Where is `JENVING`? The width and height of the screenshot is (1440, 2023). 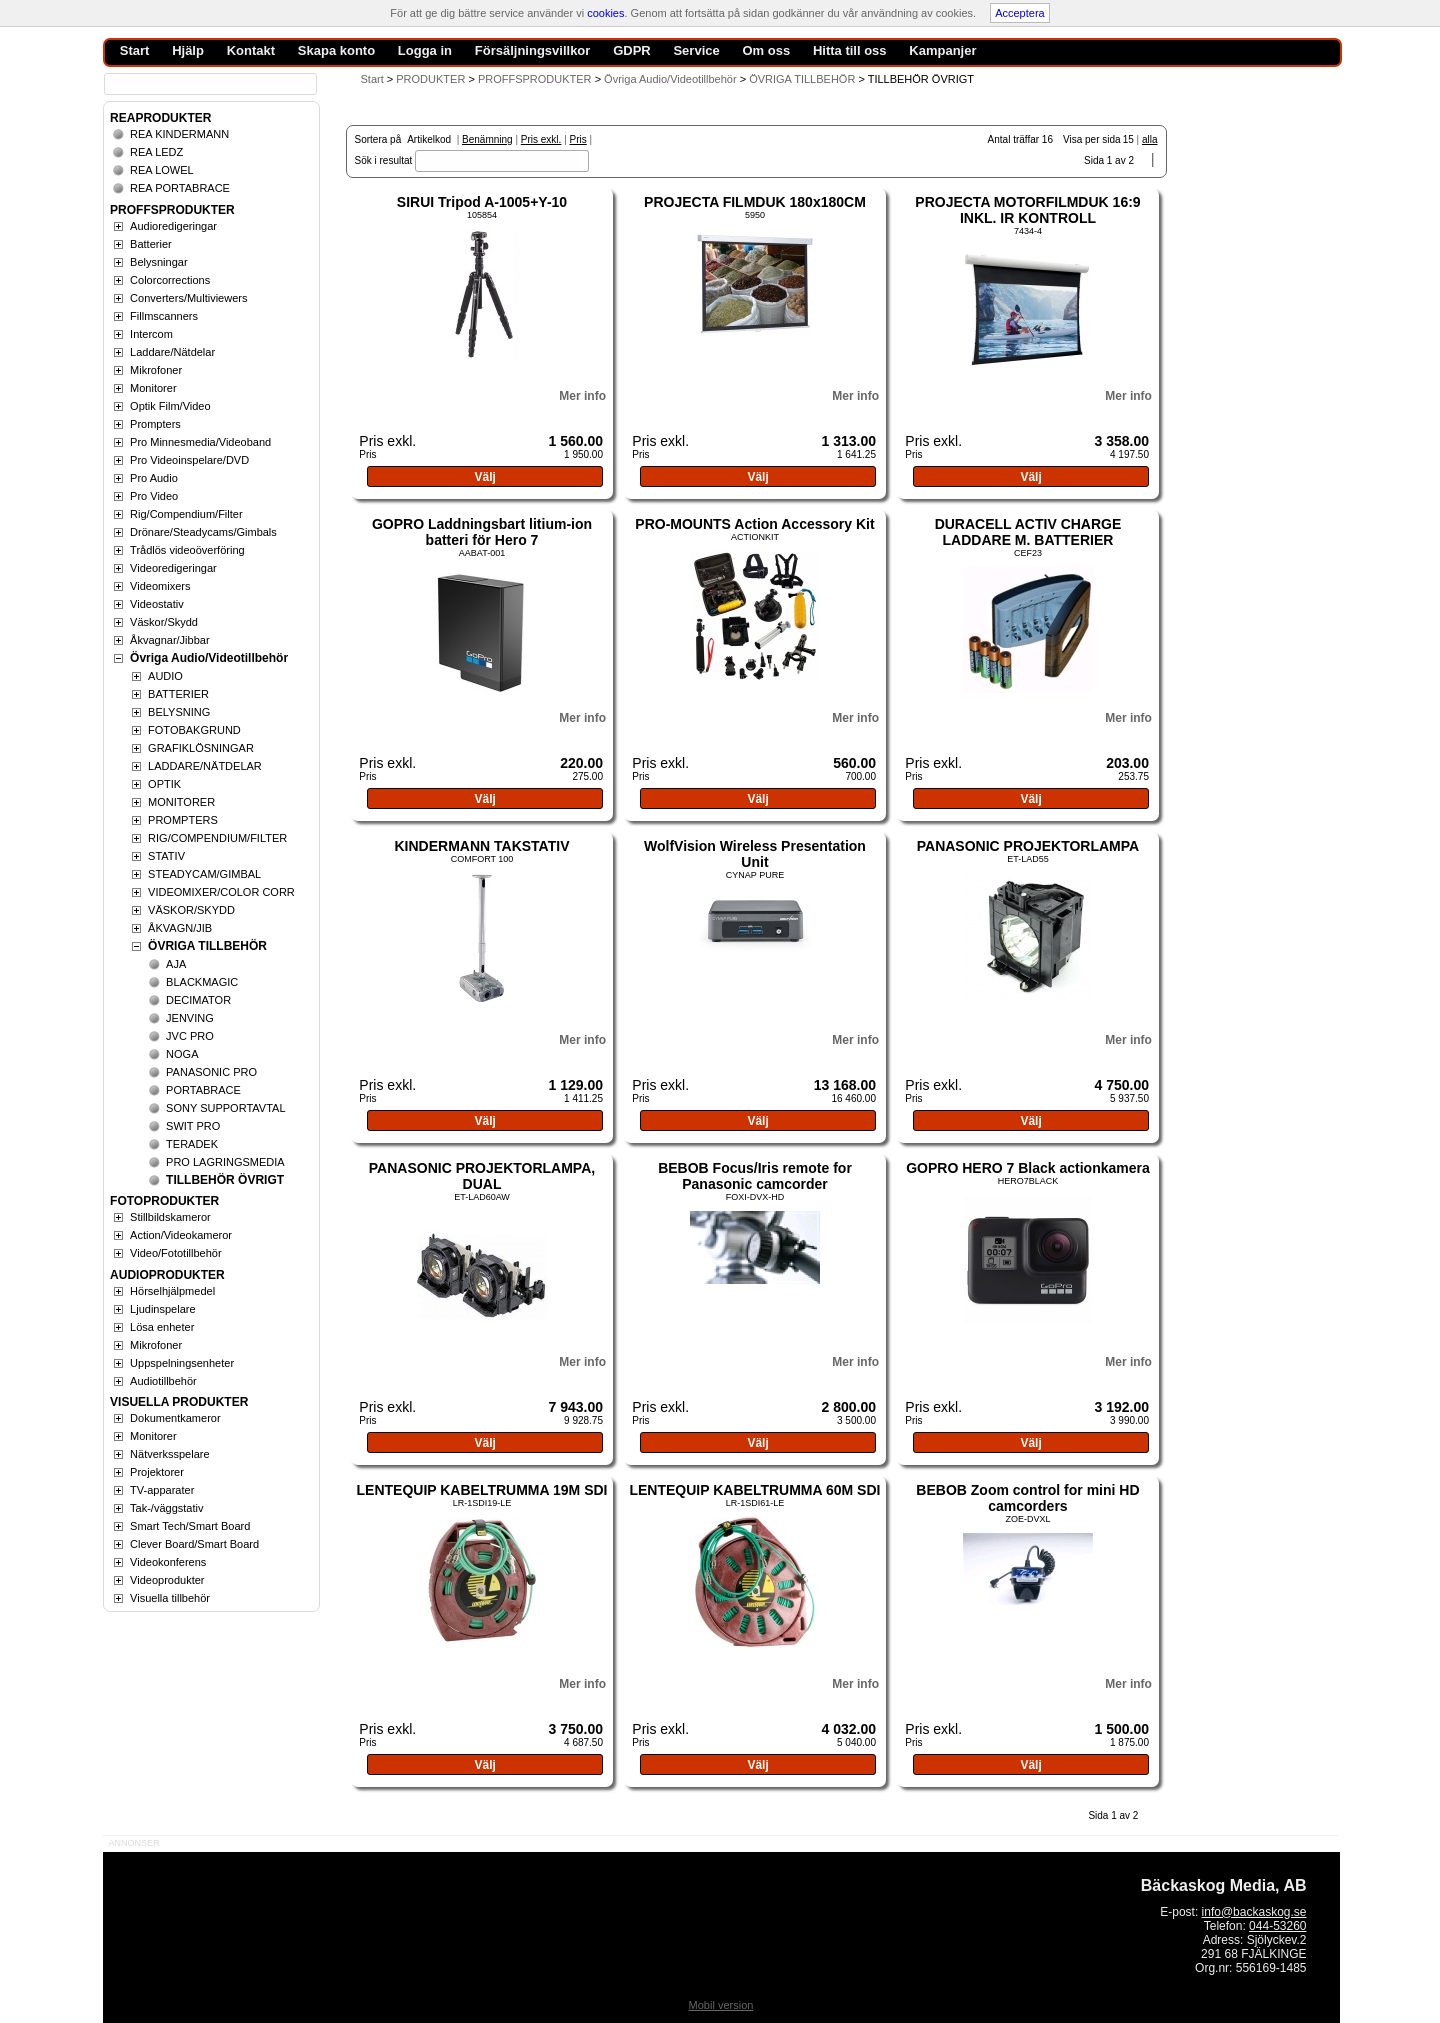 JENVING is located at coordinates (190, 1018).